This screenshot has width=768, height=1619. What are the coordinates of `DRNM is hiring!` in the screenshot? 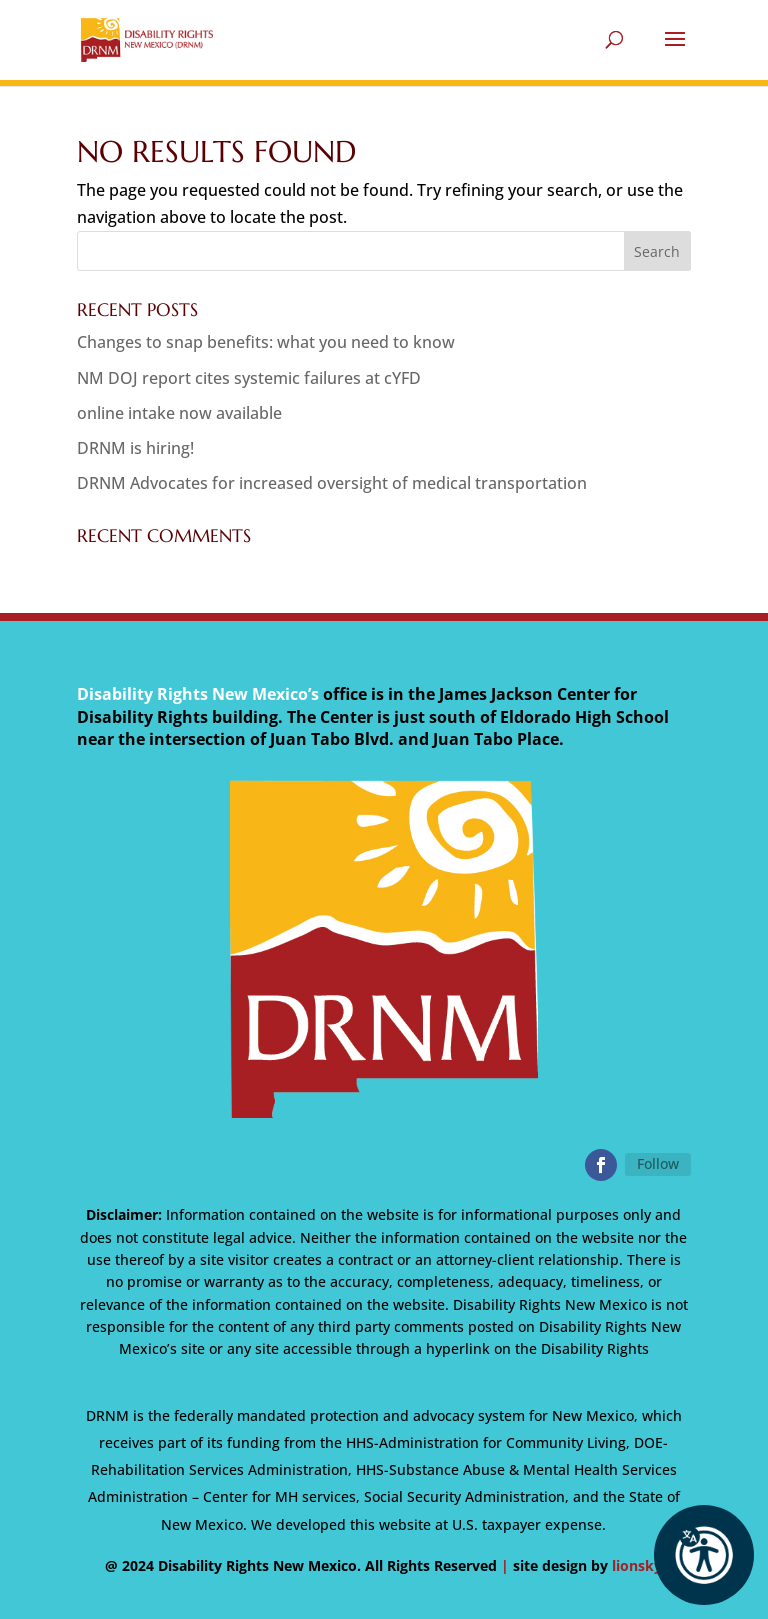 It's located at (135, 448).